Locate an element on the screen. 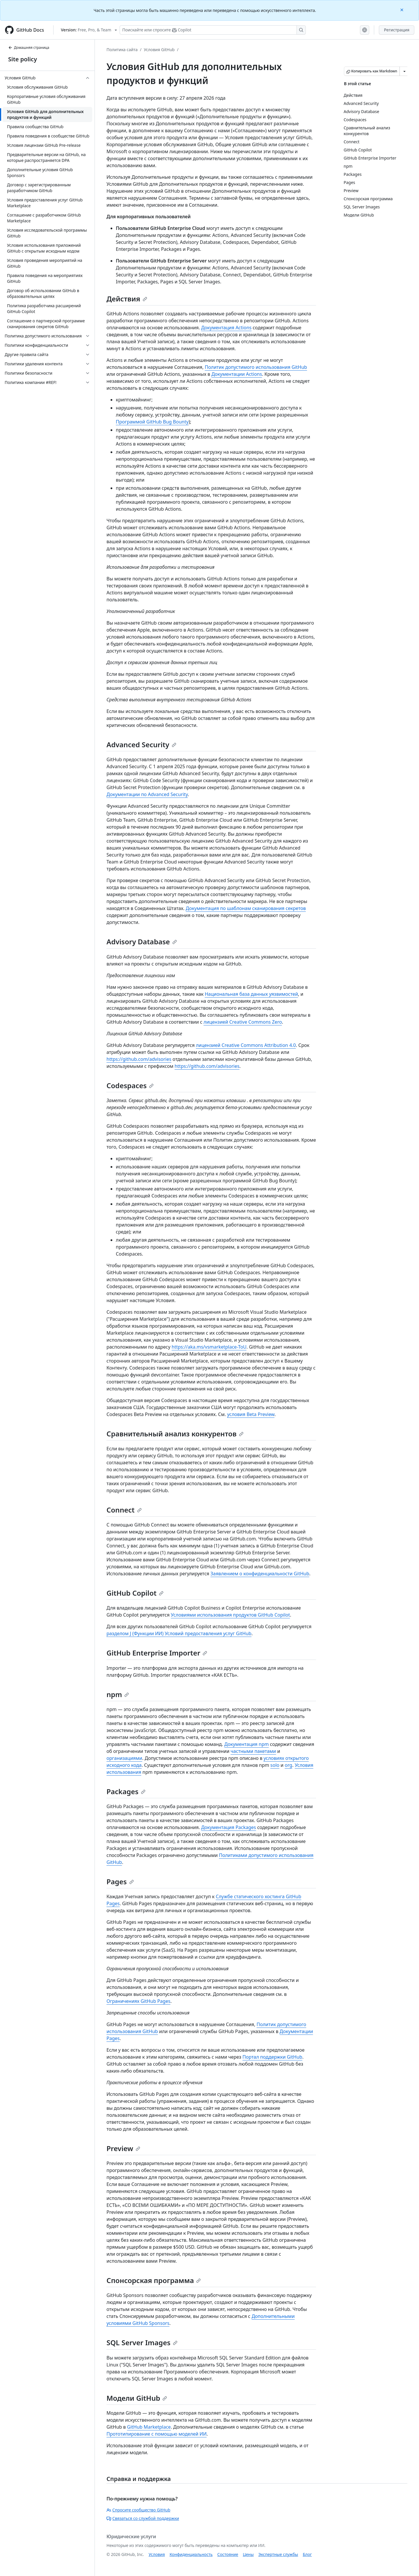 This screenshot has height=2576, width=419. Документации по Advanced Security is located at coordinates (147, 794).